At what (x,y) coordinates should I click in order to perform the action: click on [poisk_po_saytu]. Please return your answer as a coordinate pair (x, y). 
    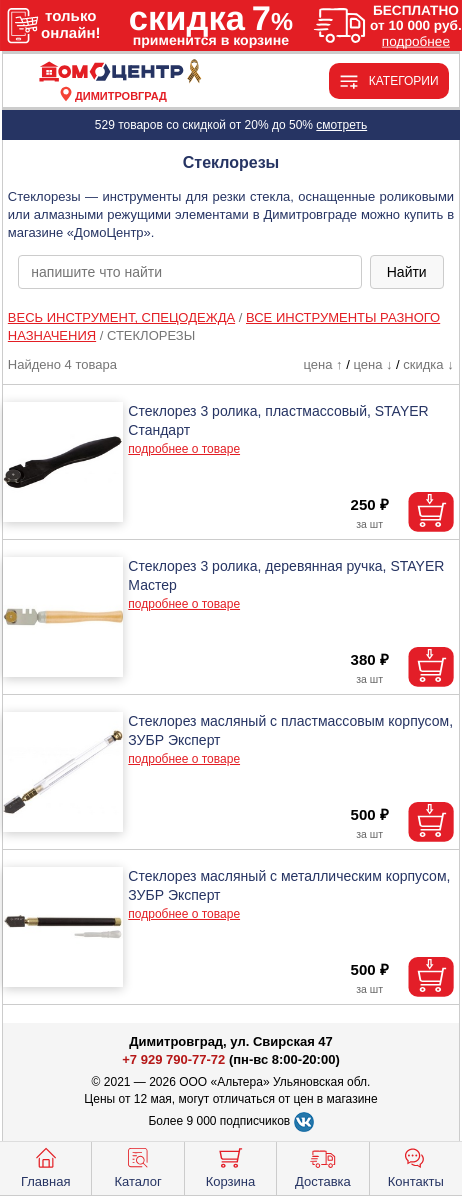
    Looking at the image, I should click on (189, 272).